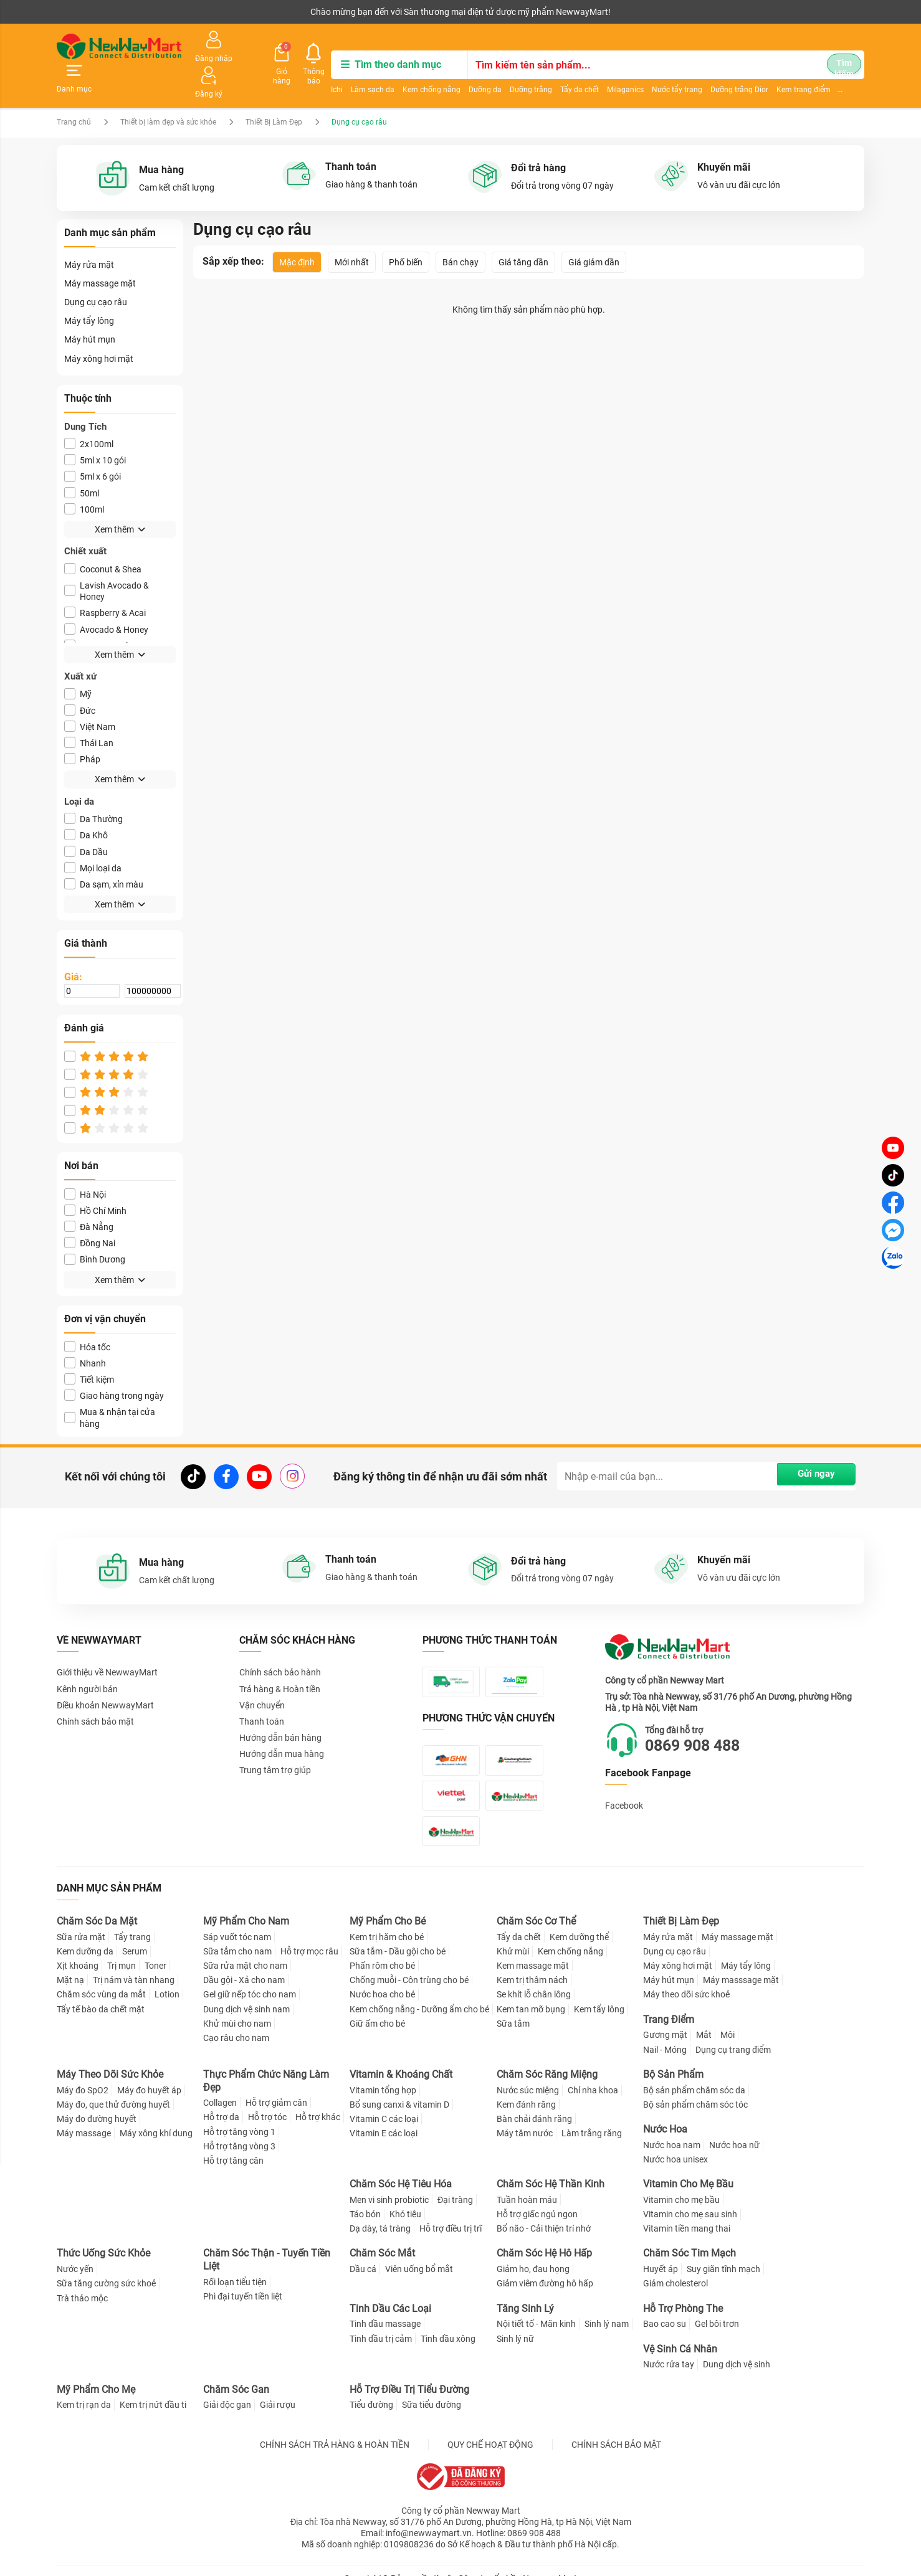  Describe the element at coordinates (82, 2073) in the screenshot. I see `Máy đo SpO2` at that location.